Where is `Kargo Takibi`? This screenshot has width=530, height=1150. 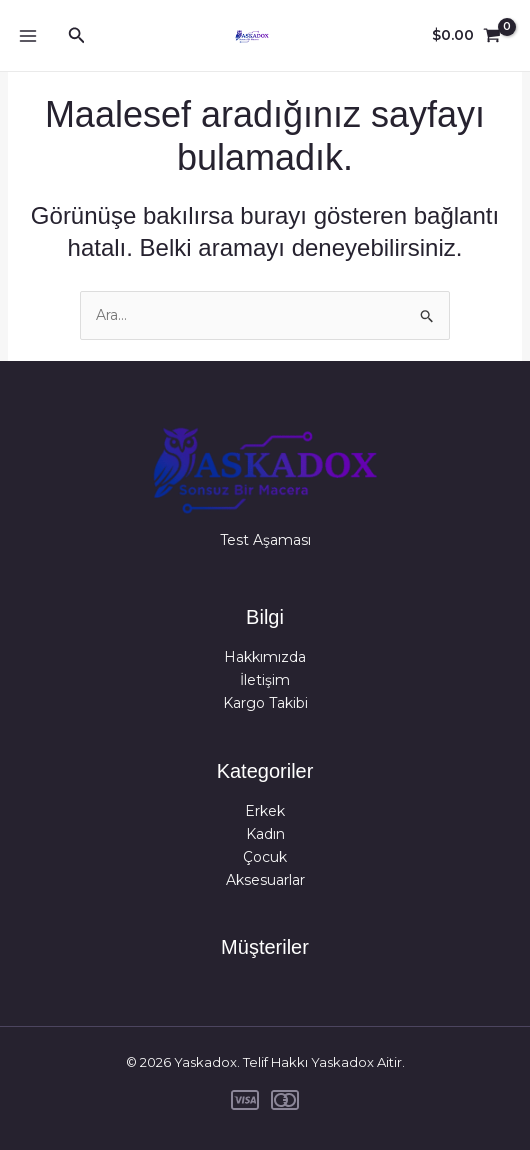 Kargo Takibi is located at coordinates (265, 703).